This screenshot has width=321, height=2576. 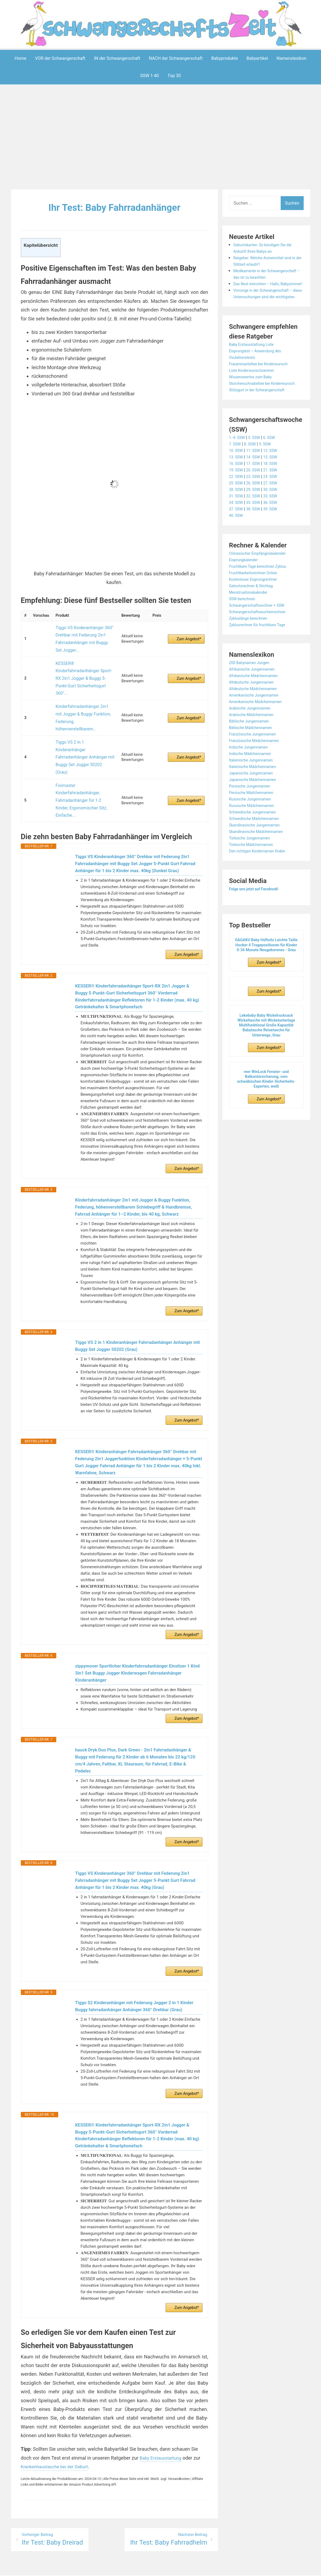 I want to click on Japanische Jungennamen, so click(x=254, y=799).